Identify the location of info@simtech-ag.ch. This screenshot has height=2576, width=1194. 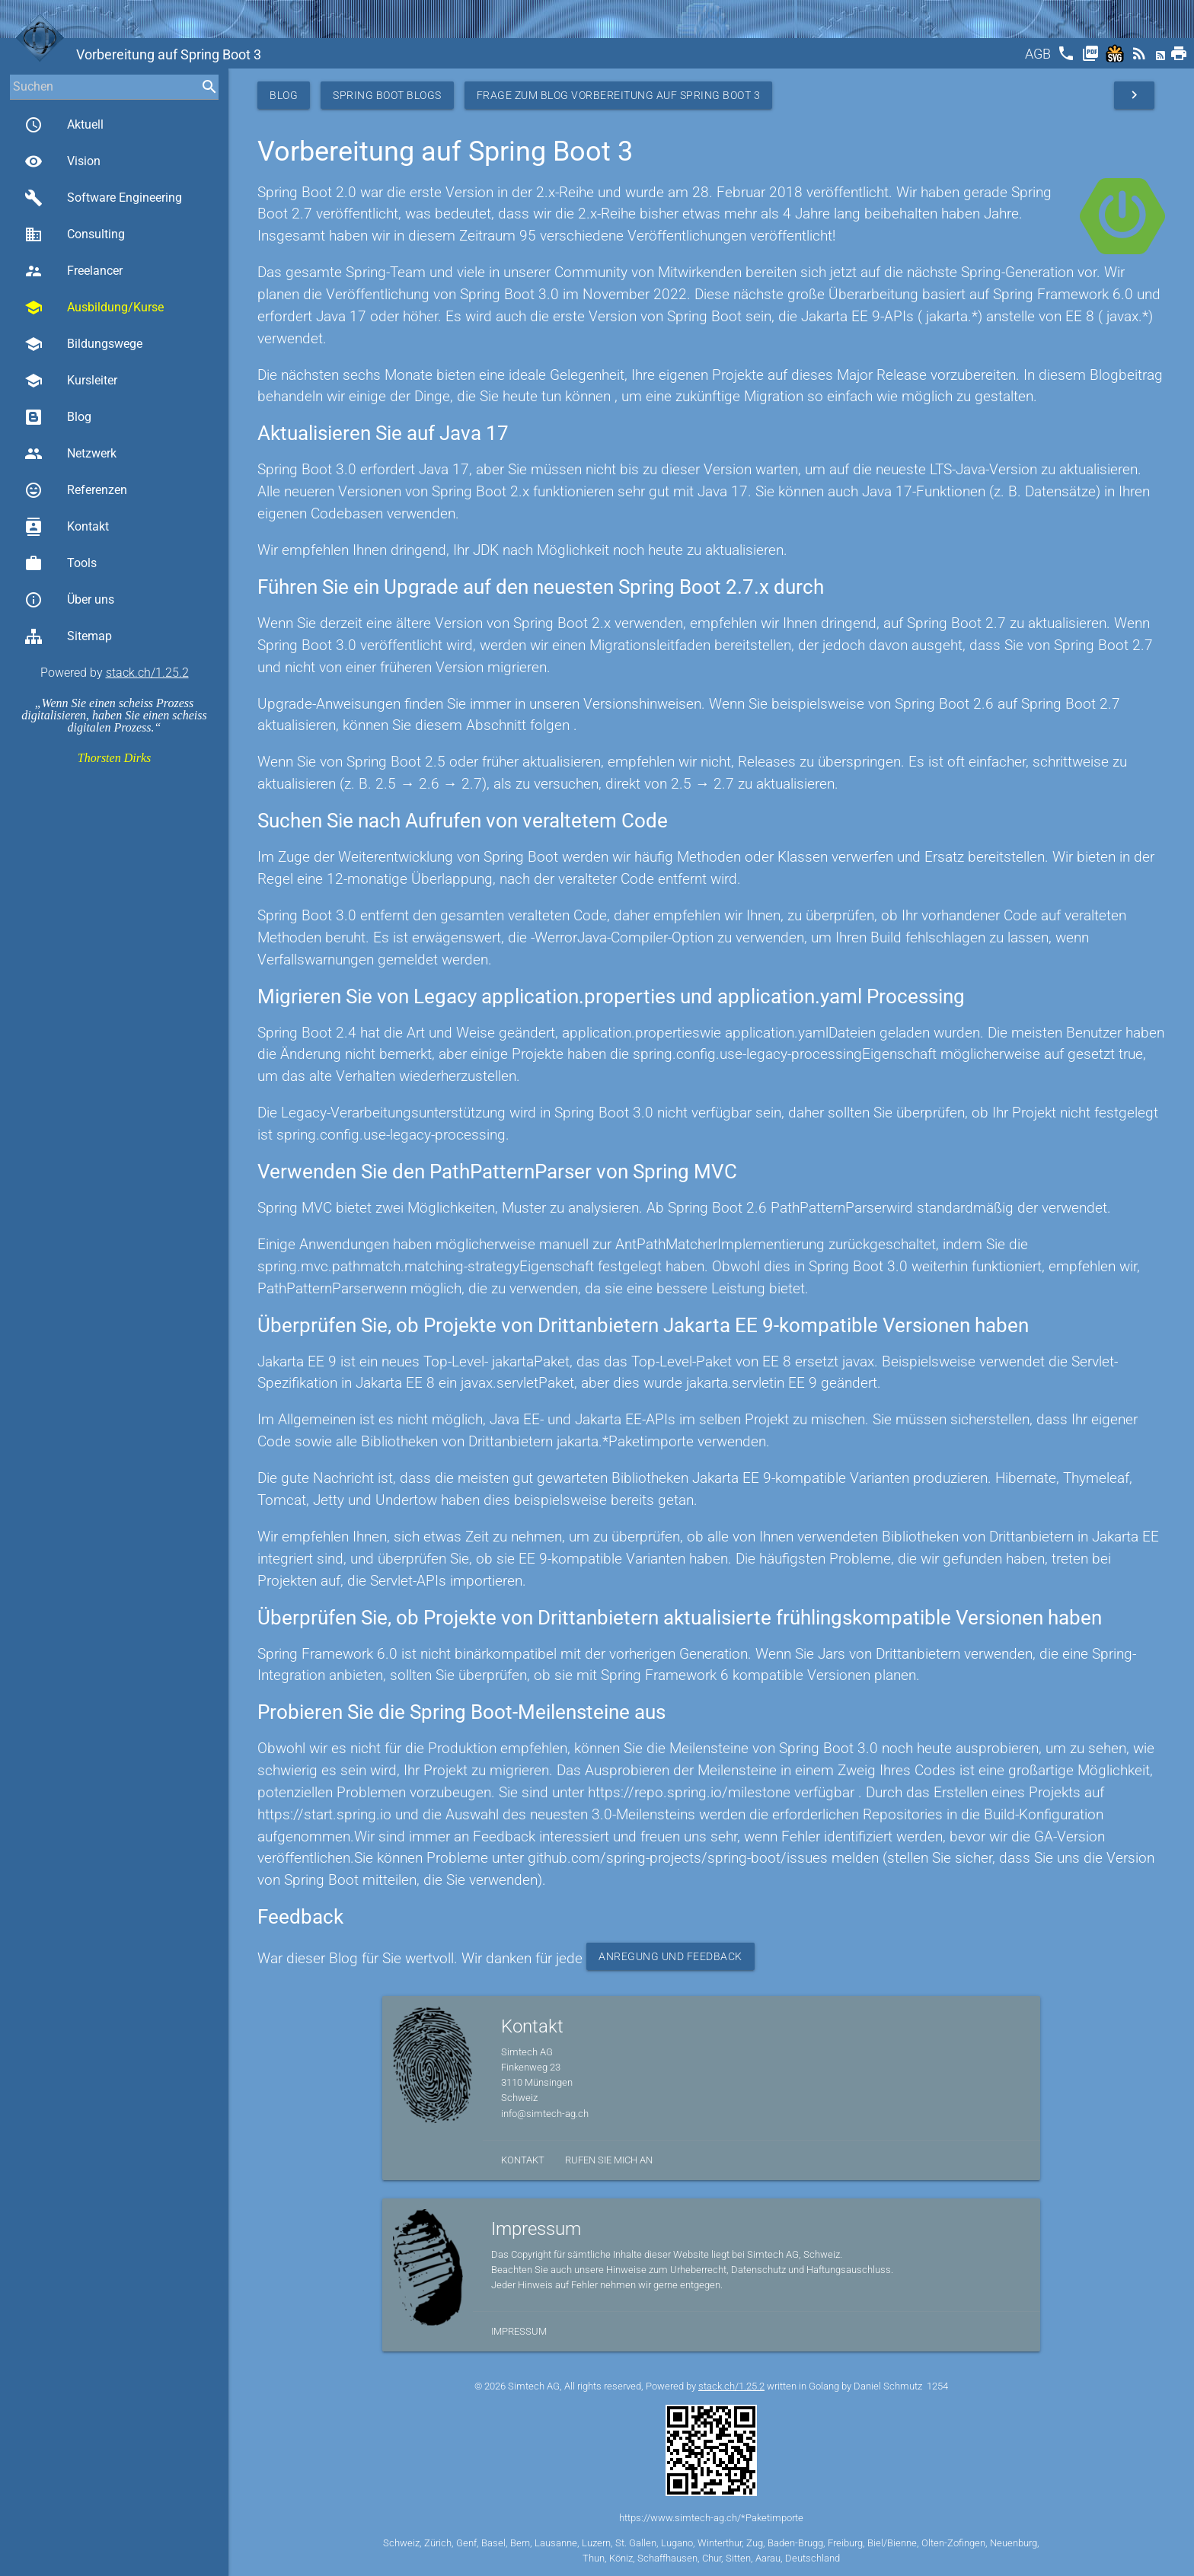
(545, 2113).